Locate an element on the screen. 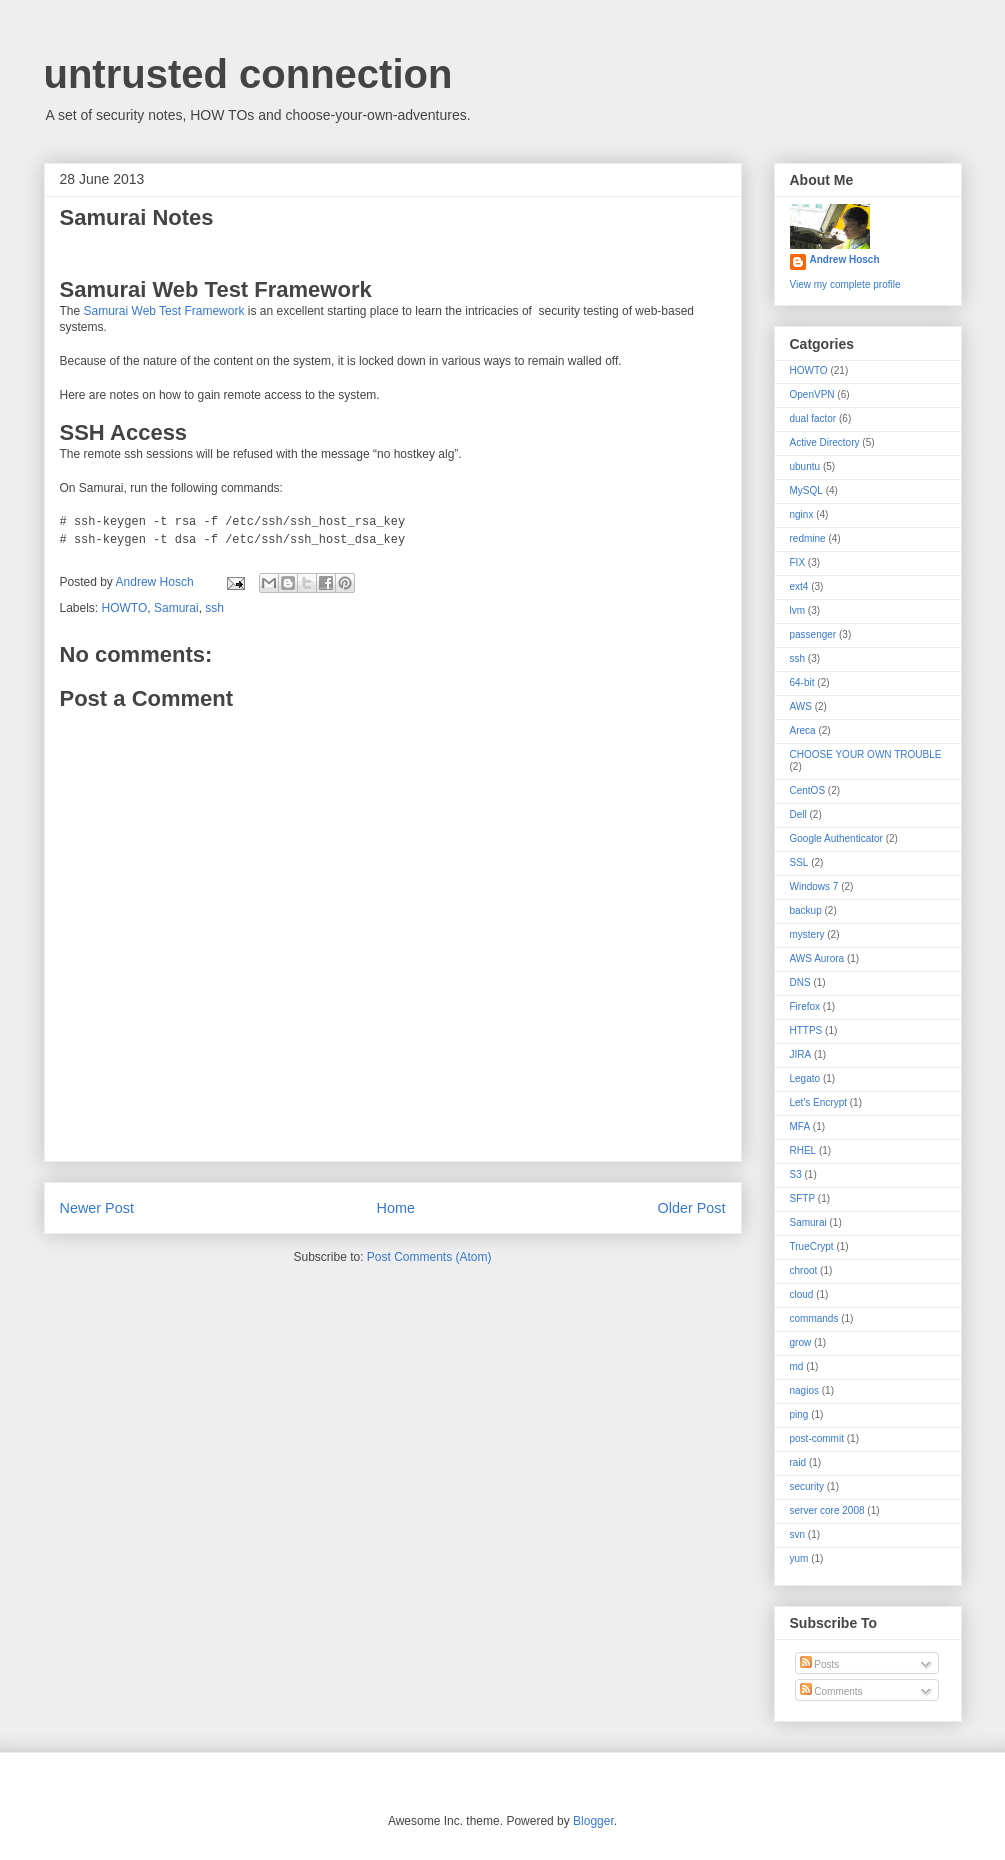 The height and width of the screenshot is (1860, 1005). Active Directory is located at coordinates (825, 442).